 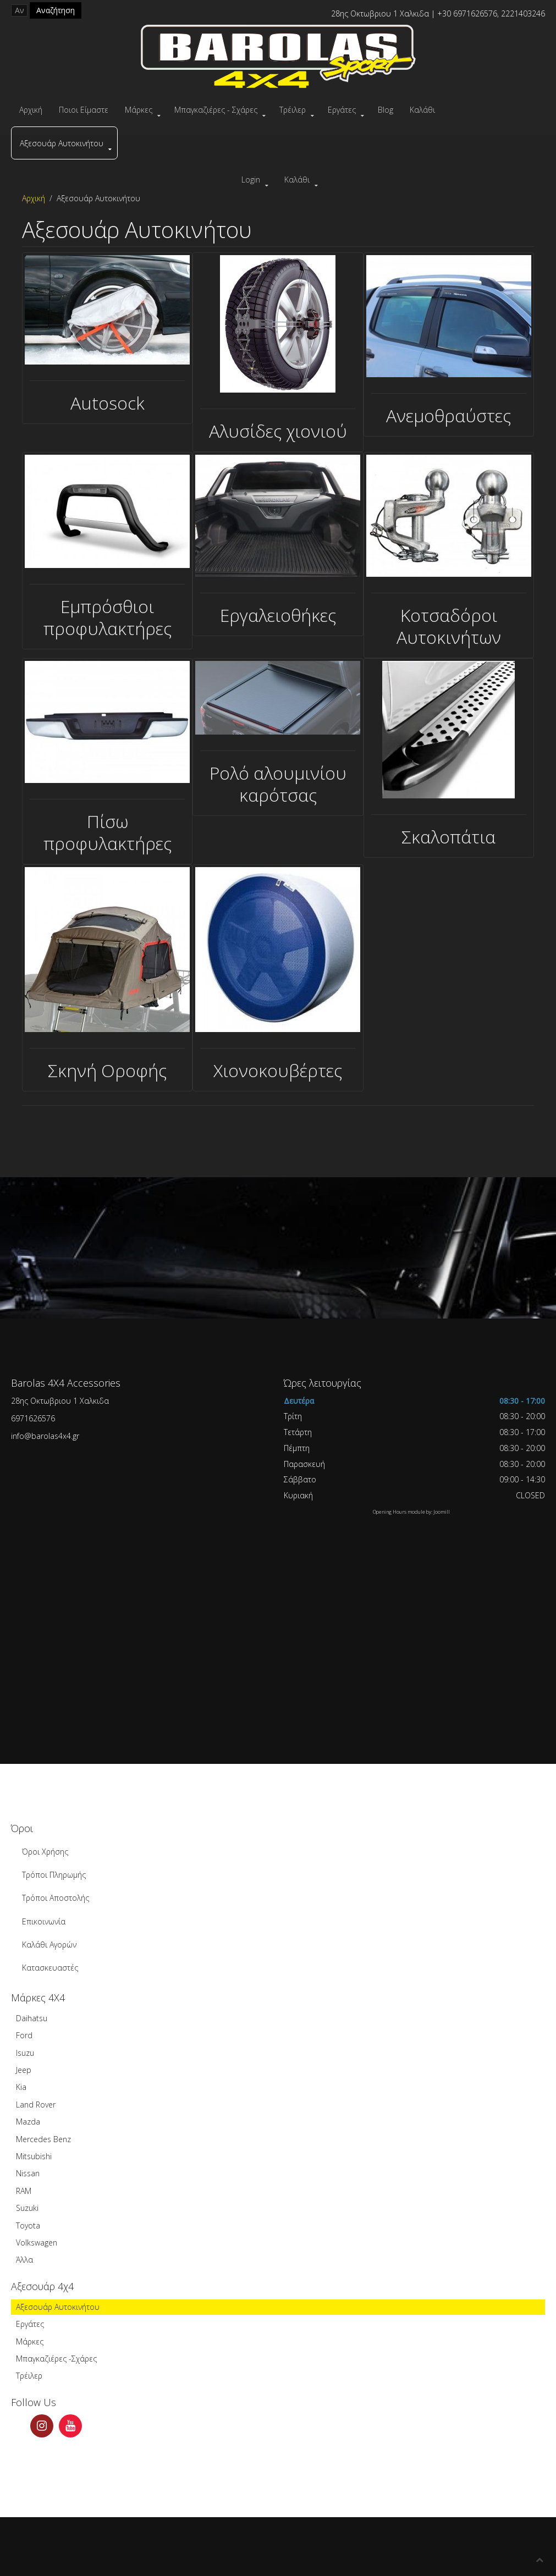 What do you see at coordinates (23, 2191) in the screenshot?
I see `RAM` at bounding box center [23, 2191].